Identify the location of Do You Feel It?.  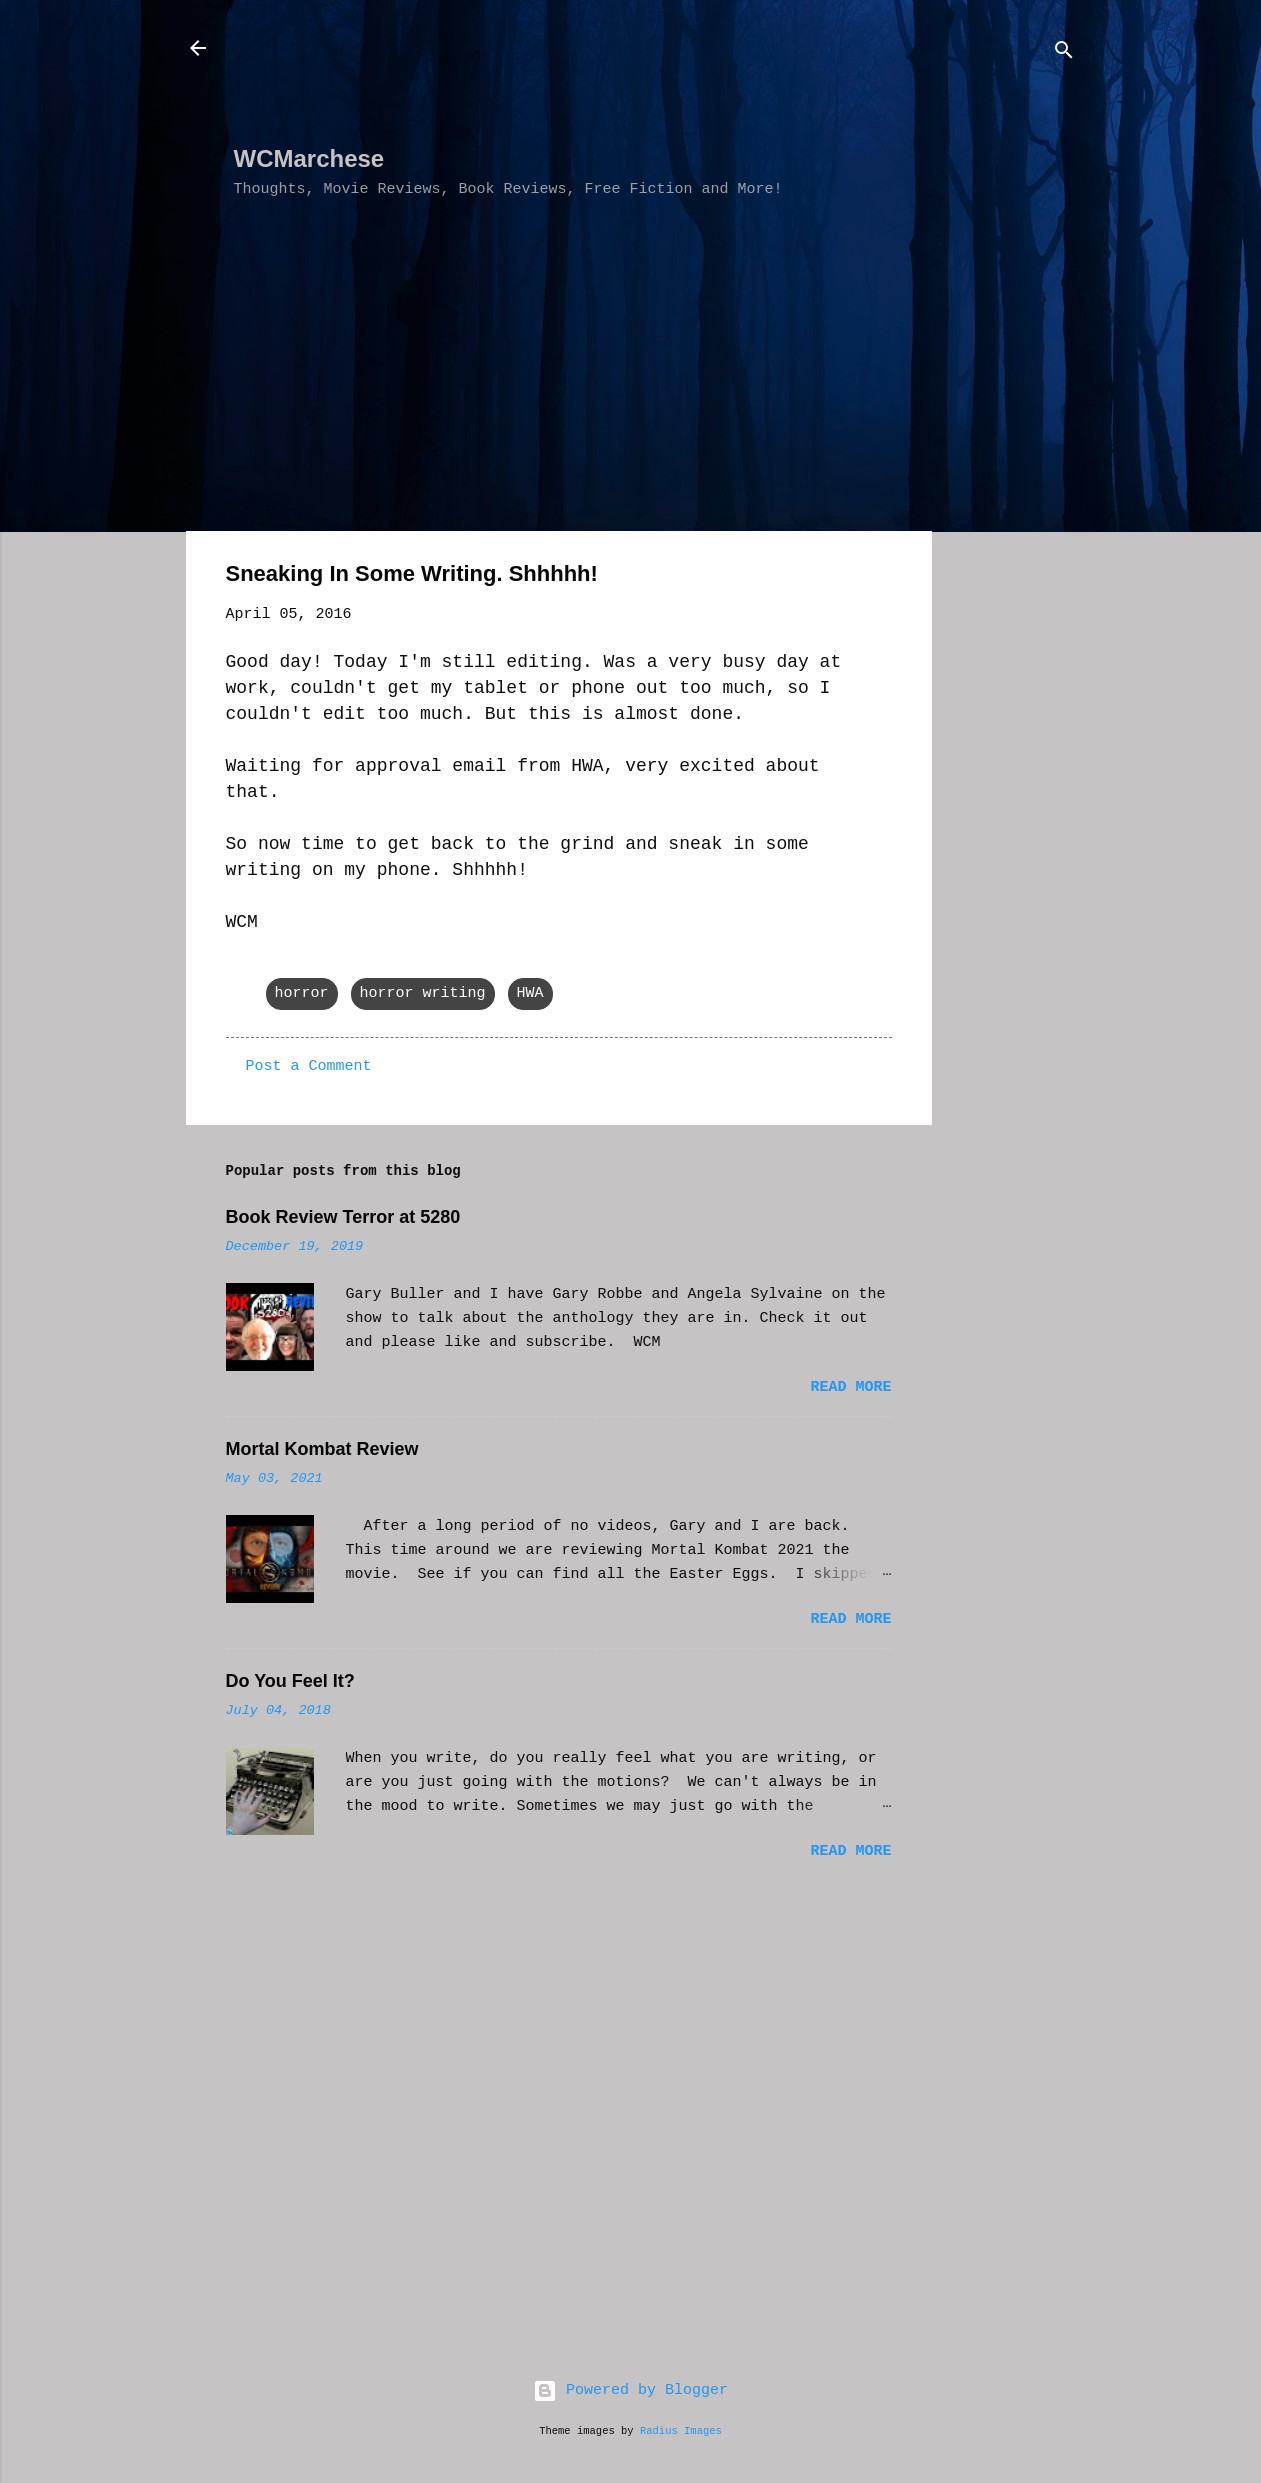
(290, 1681).